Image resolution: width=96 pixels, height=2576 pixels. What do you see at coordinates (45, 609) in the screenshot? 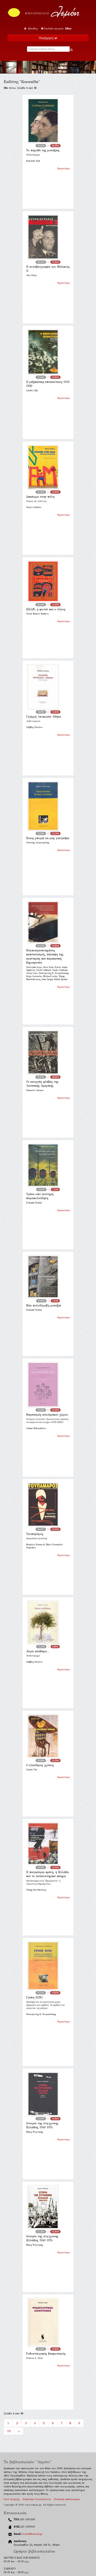
I see `EZLN, η φωτιά και ο λόγος` at bounding box center [45, 609].